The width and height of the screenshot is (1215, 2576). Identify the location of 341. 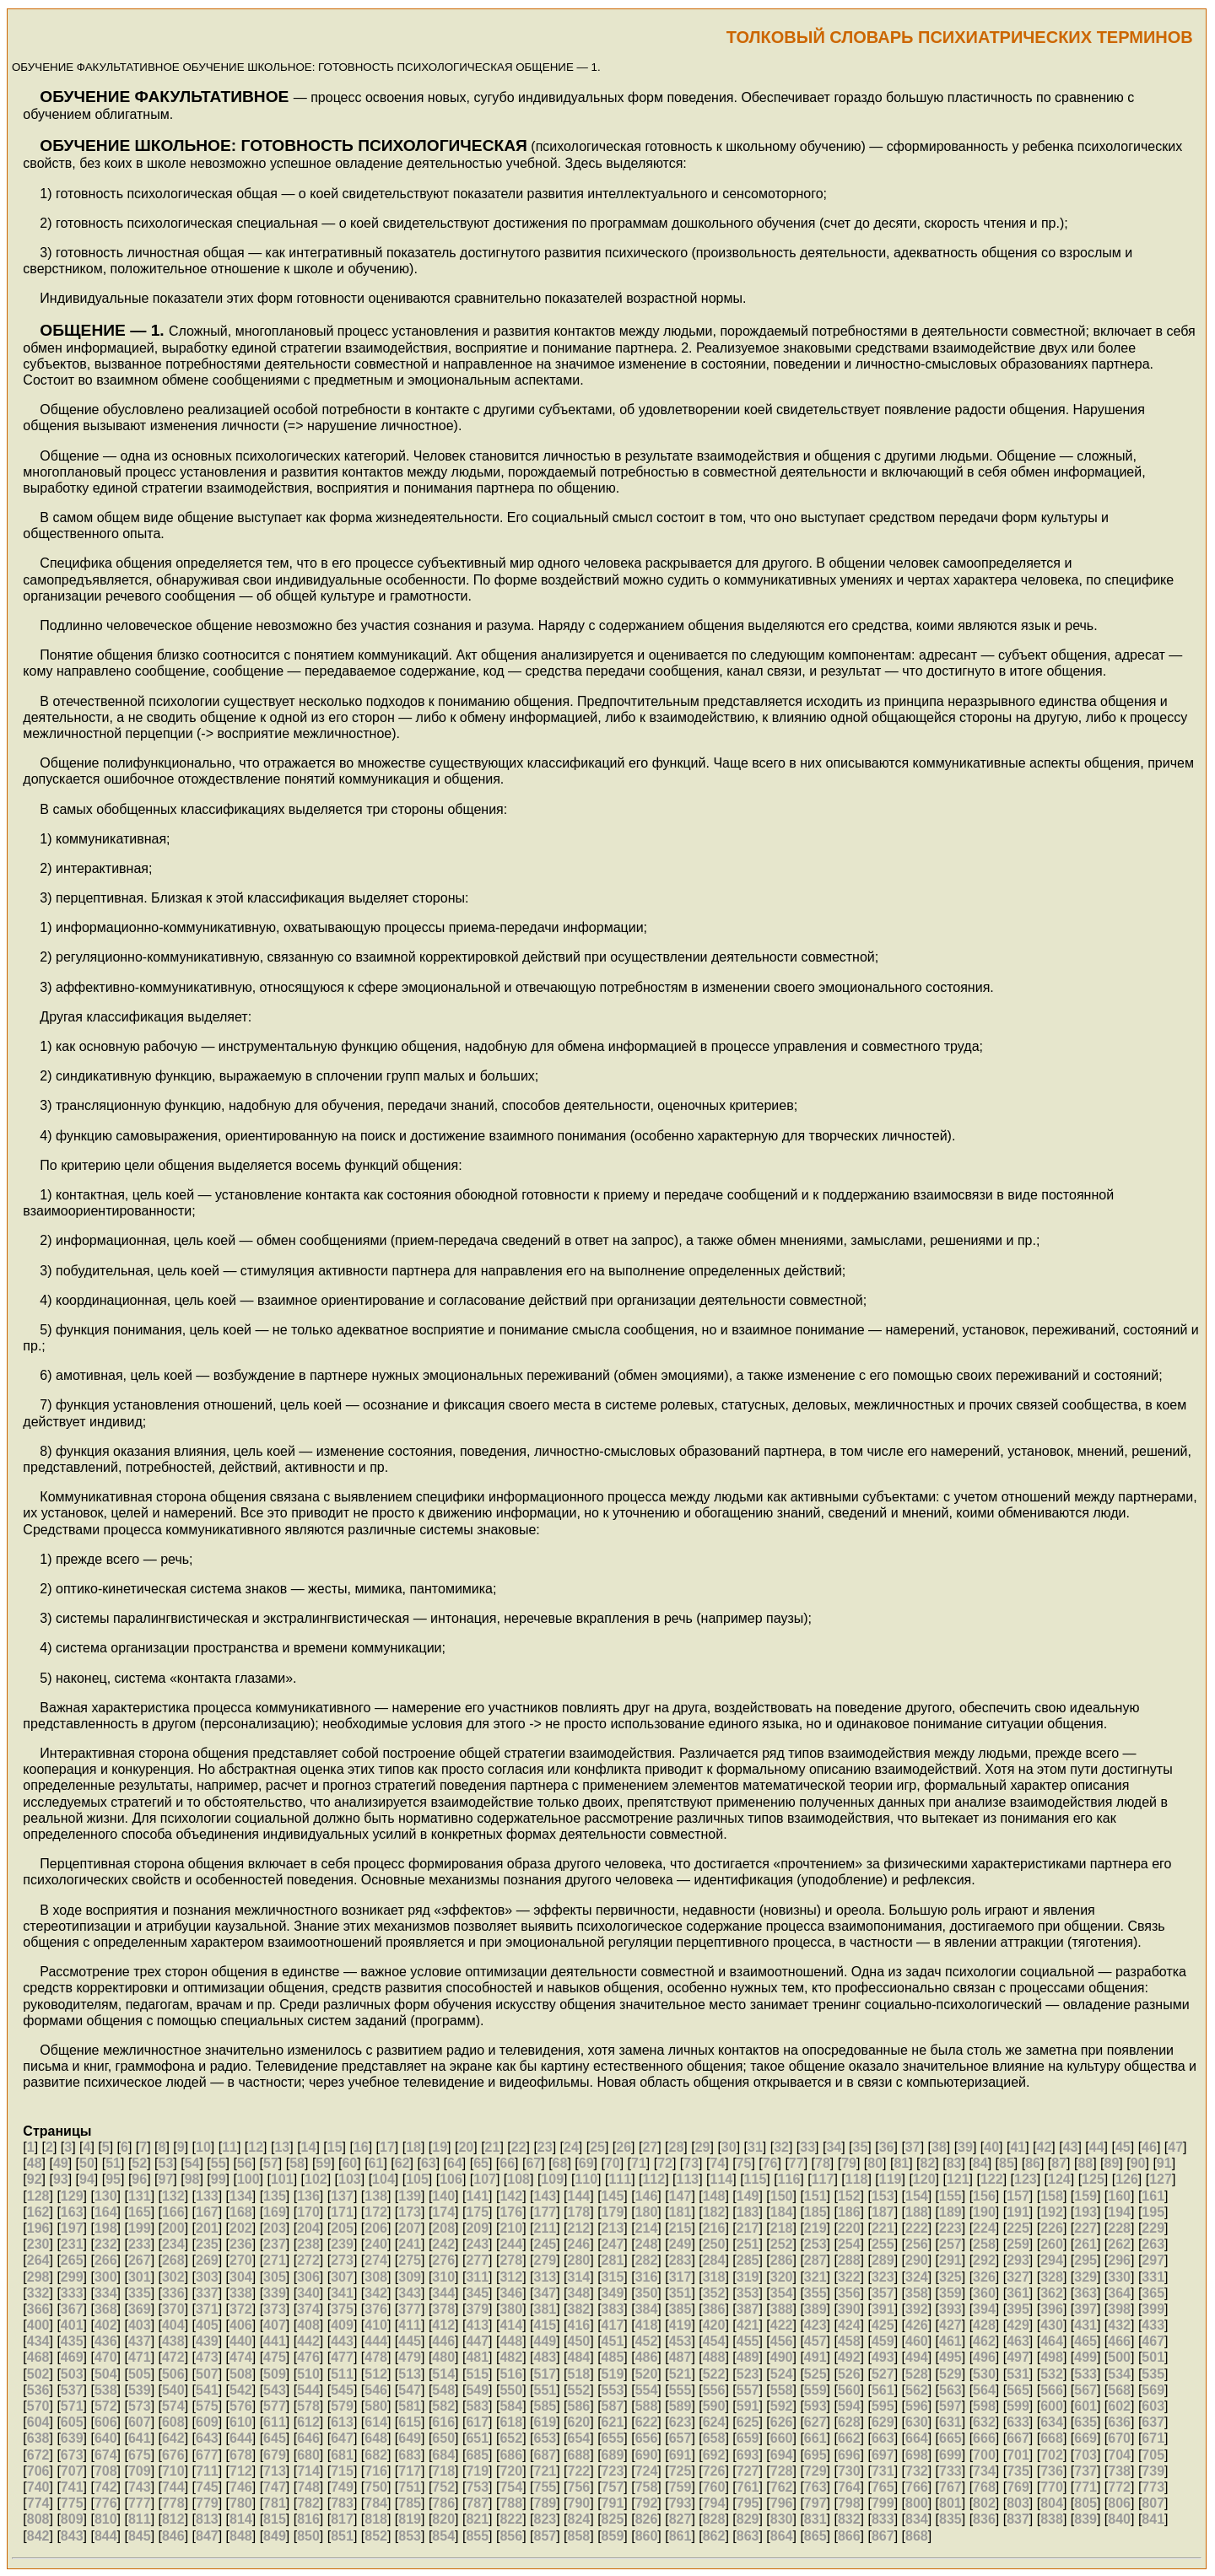
(342, 2293).